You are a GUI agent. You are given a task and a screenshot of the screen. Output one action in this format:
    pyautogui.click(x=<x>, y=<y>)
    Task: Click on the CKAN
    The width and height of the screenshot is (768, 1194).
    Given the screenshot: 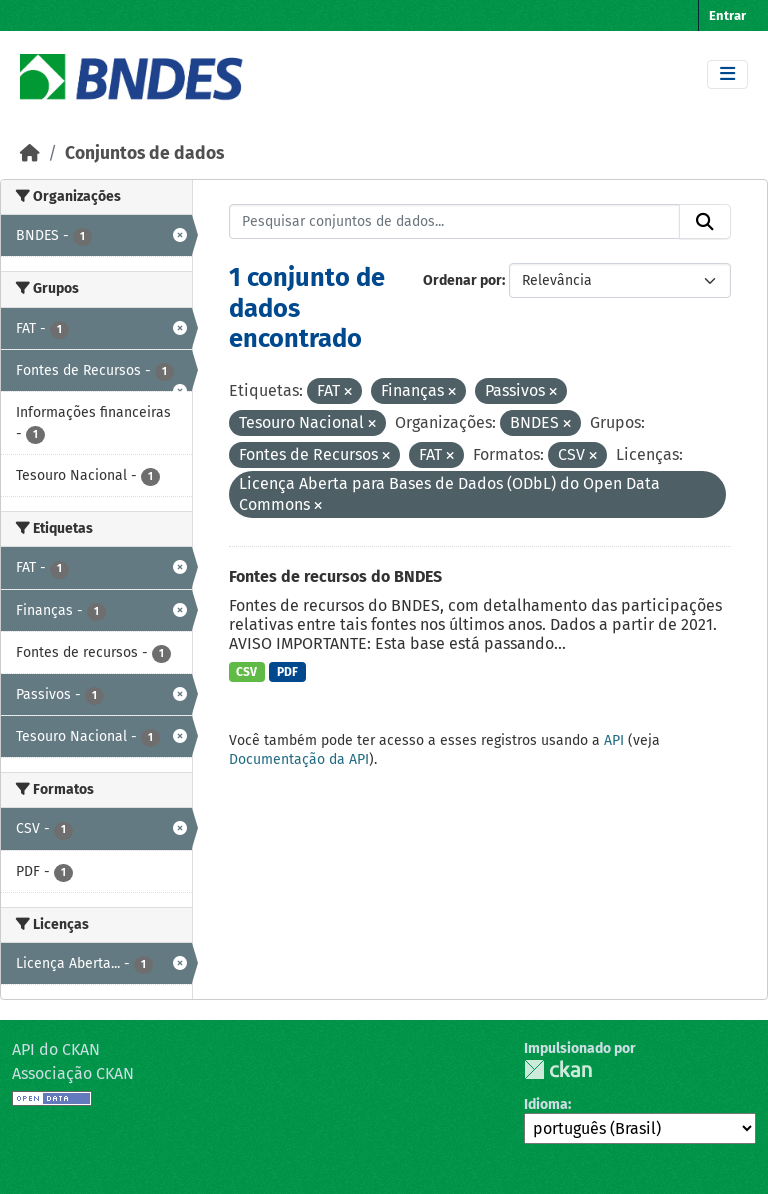 What is the action you would take?
    pyautogui.click(x=558, y=1069)
    